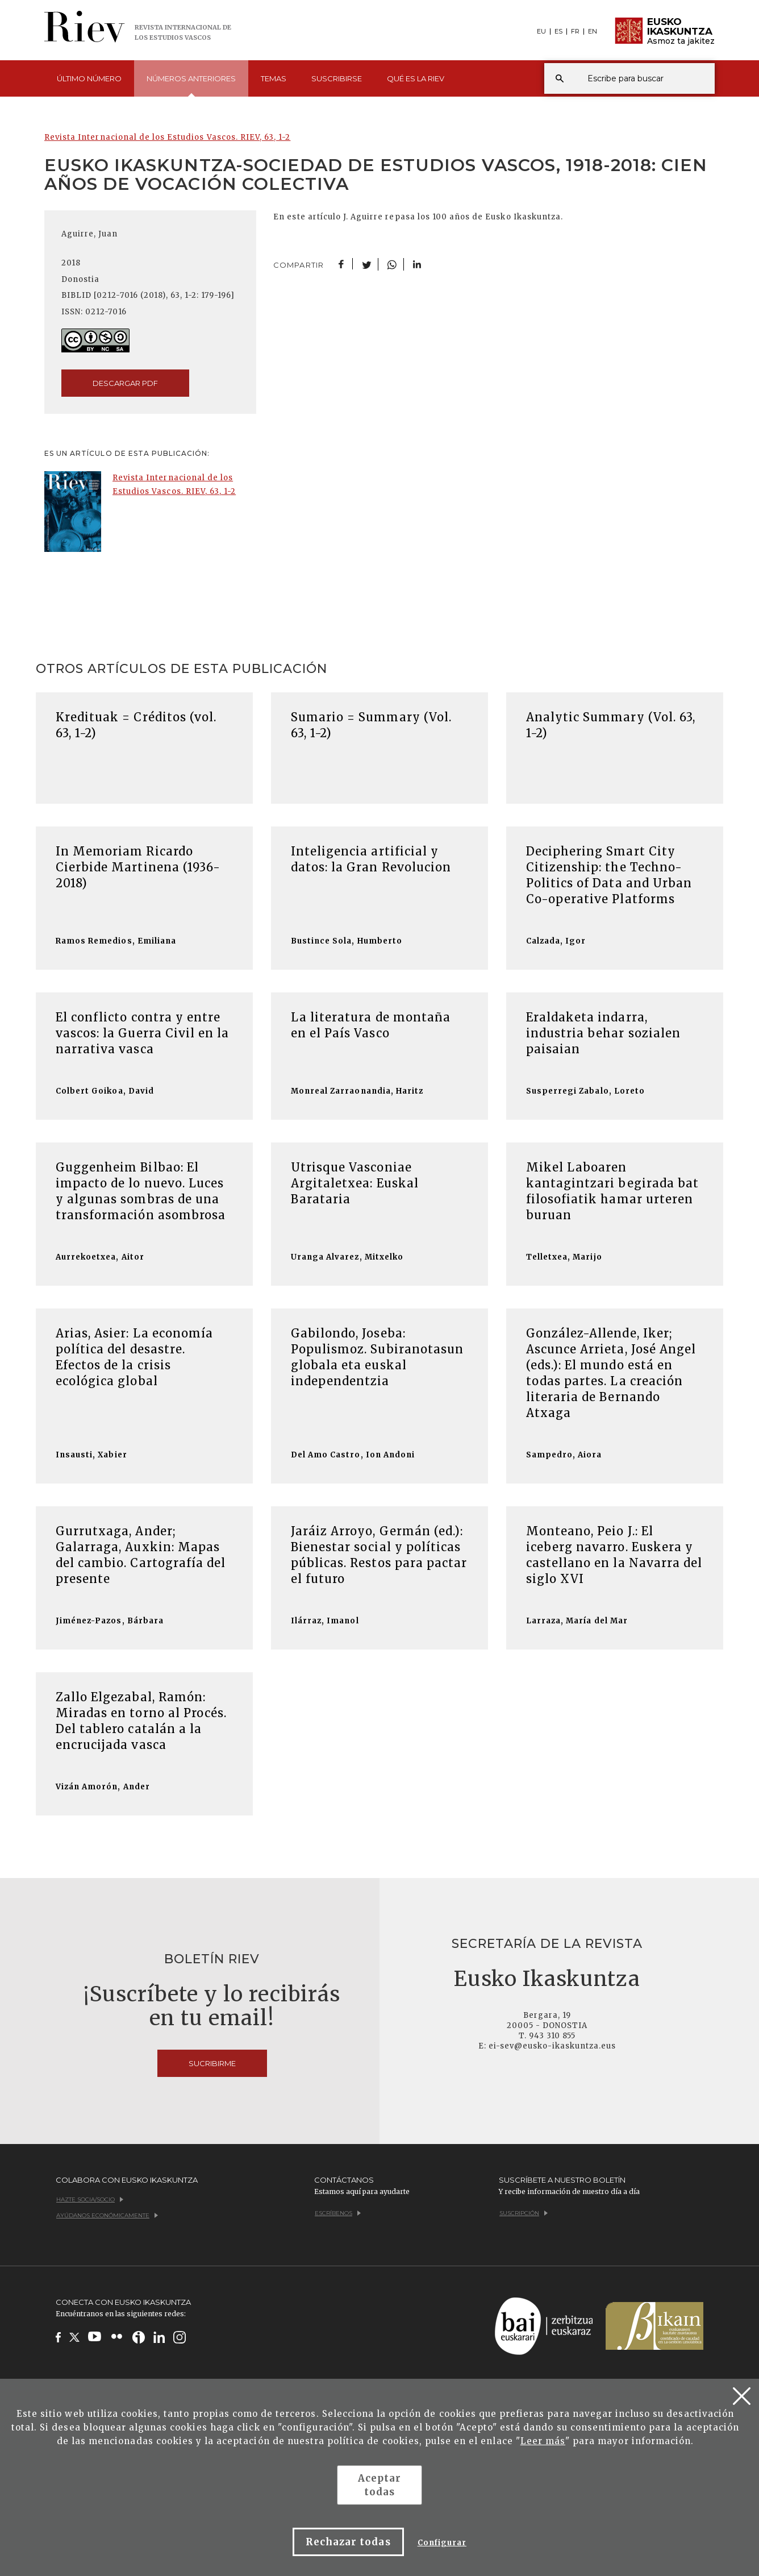  What do you see at coordinates (442, 2543) in the screenshot?
I see `Configurar` at bounding box center [442, 2543].